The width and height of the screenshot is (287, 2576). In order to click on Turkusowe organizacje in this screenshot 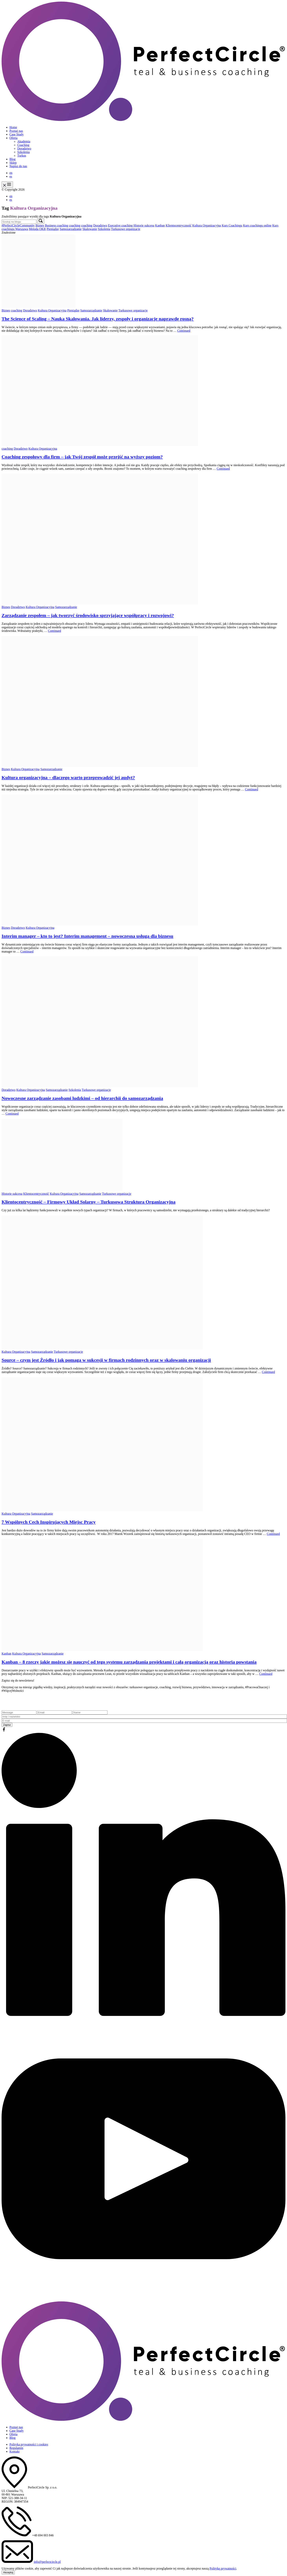, I will do `click(125, 229)`.